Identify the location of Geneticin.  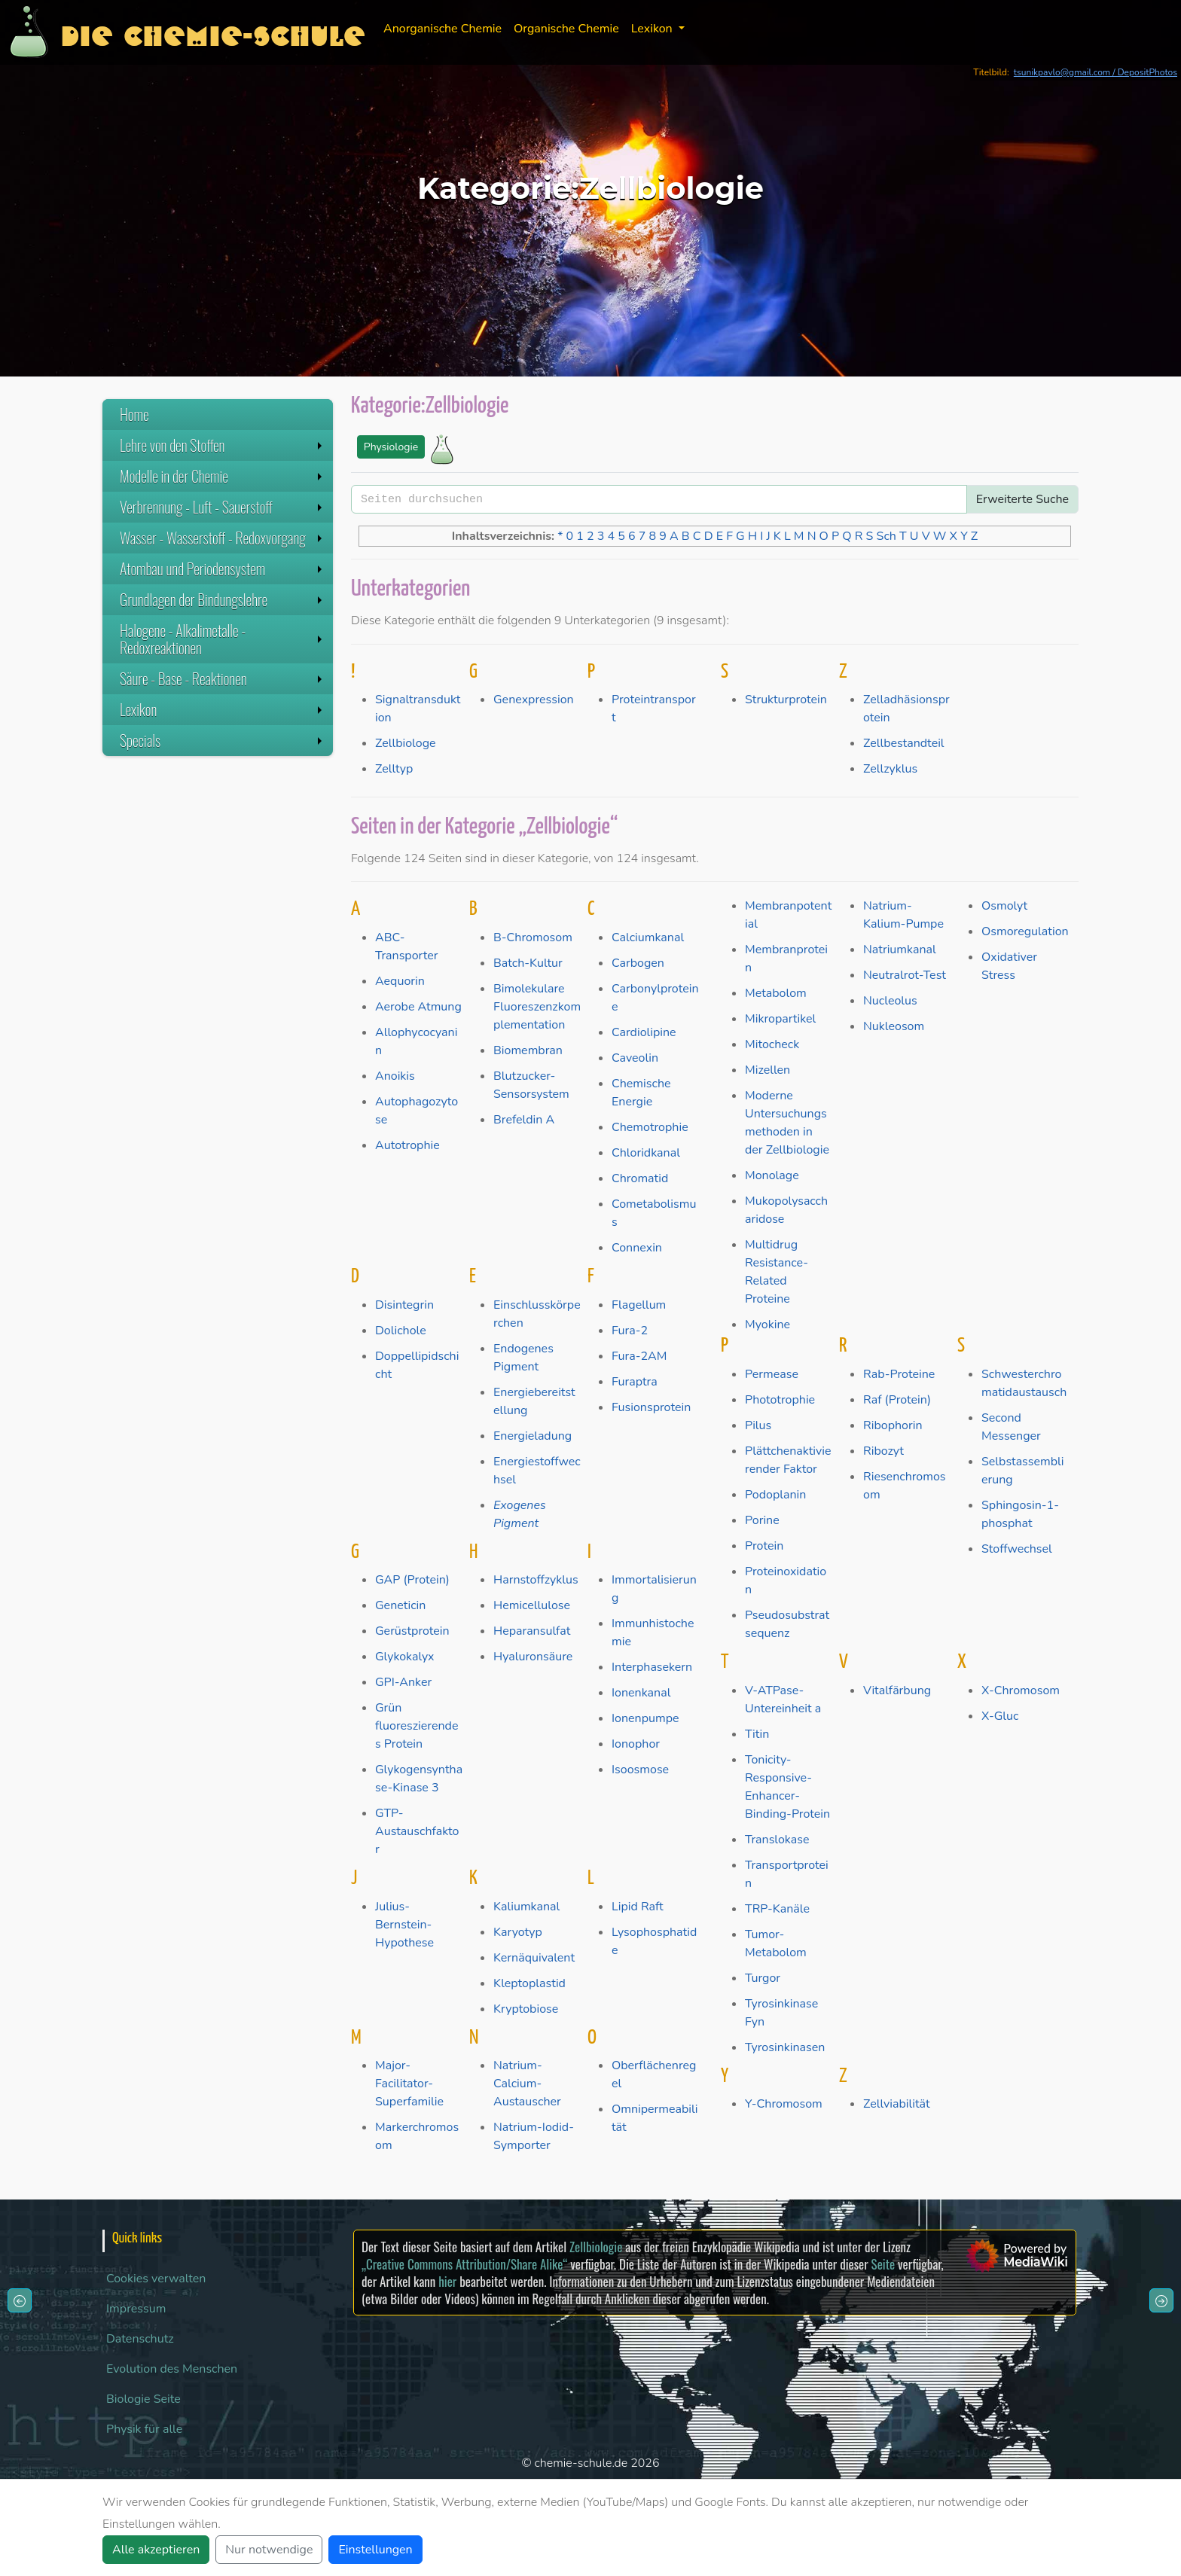
(400, 1605).